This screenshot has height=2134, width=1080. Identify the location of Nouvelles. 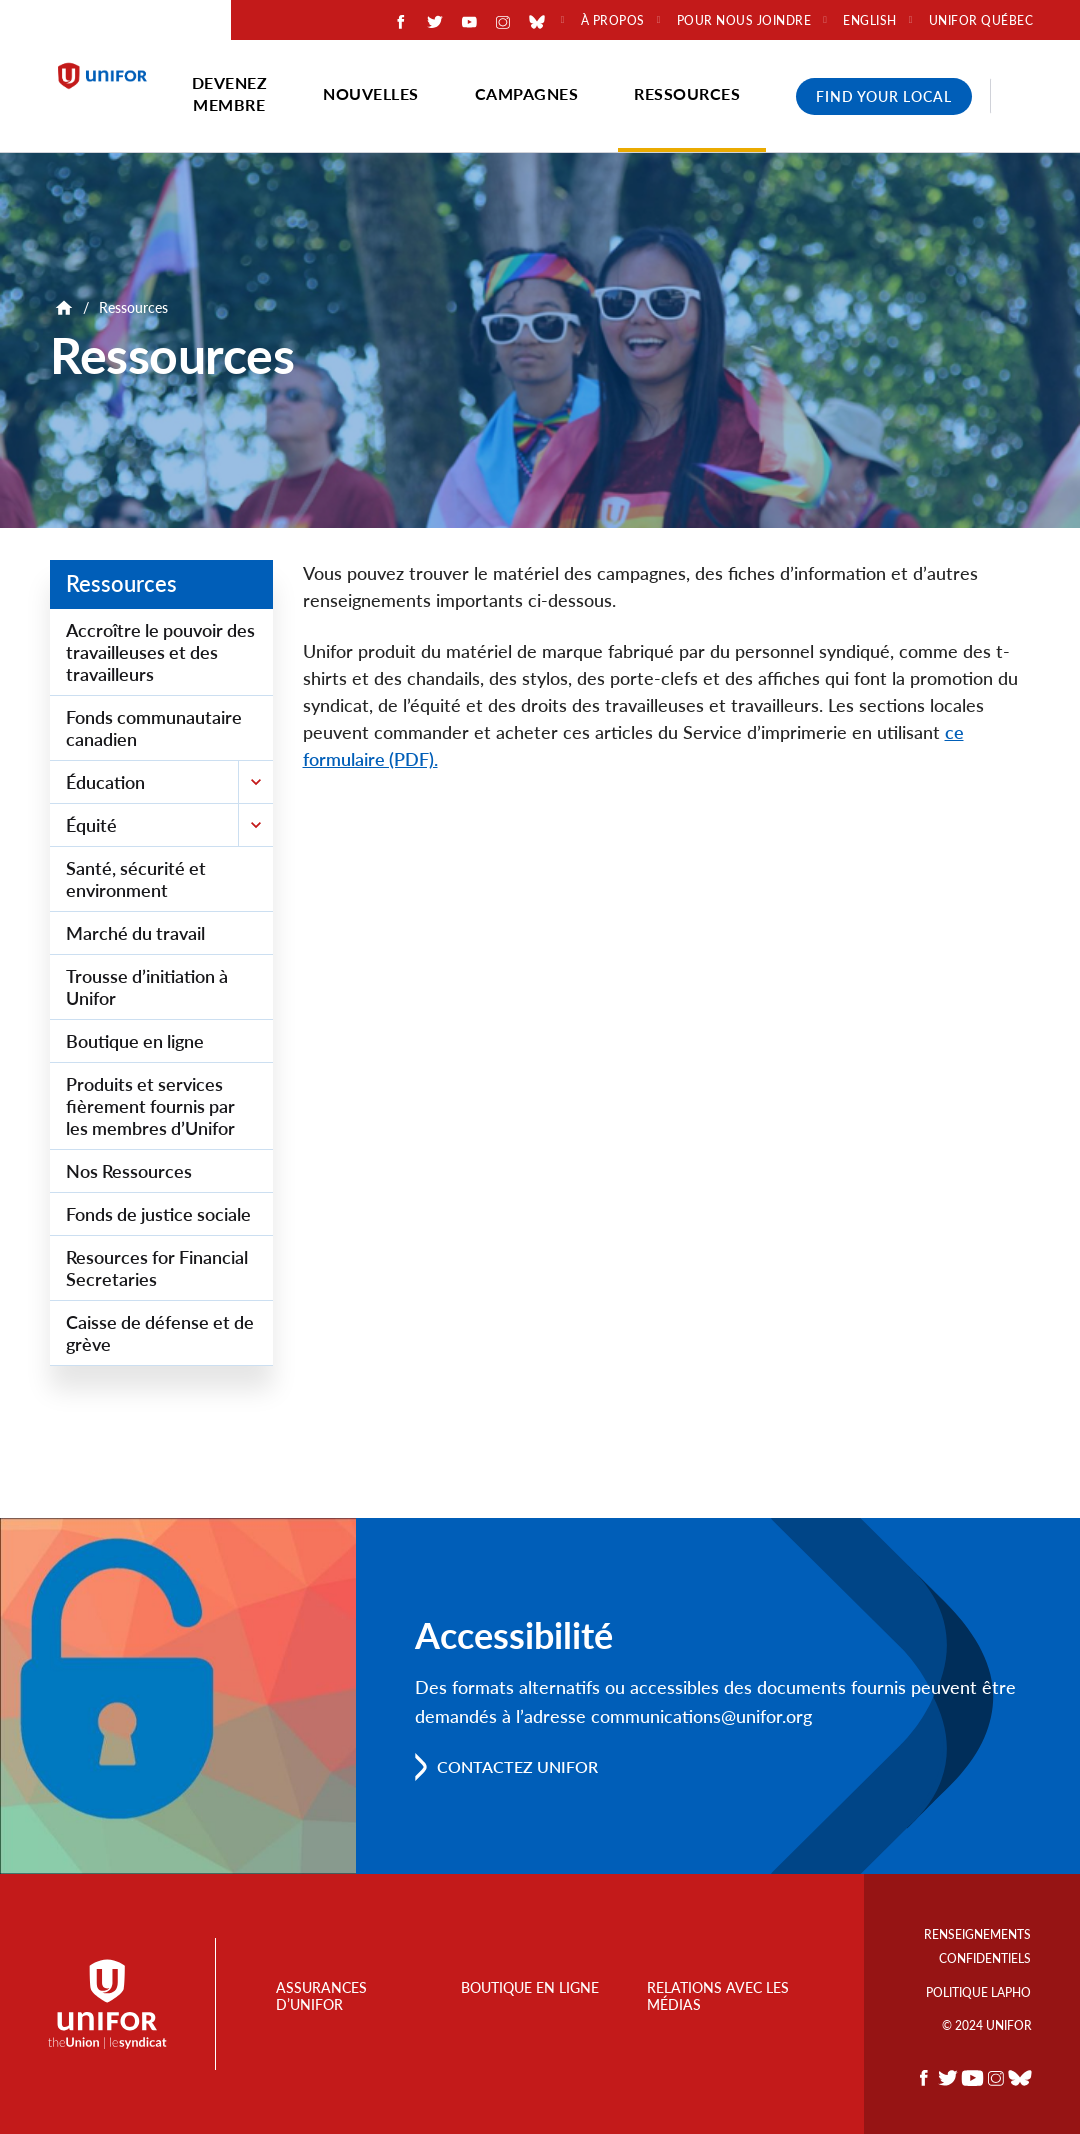
(371, 93).